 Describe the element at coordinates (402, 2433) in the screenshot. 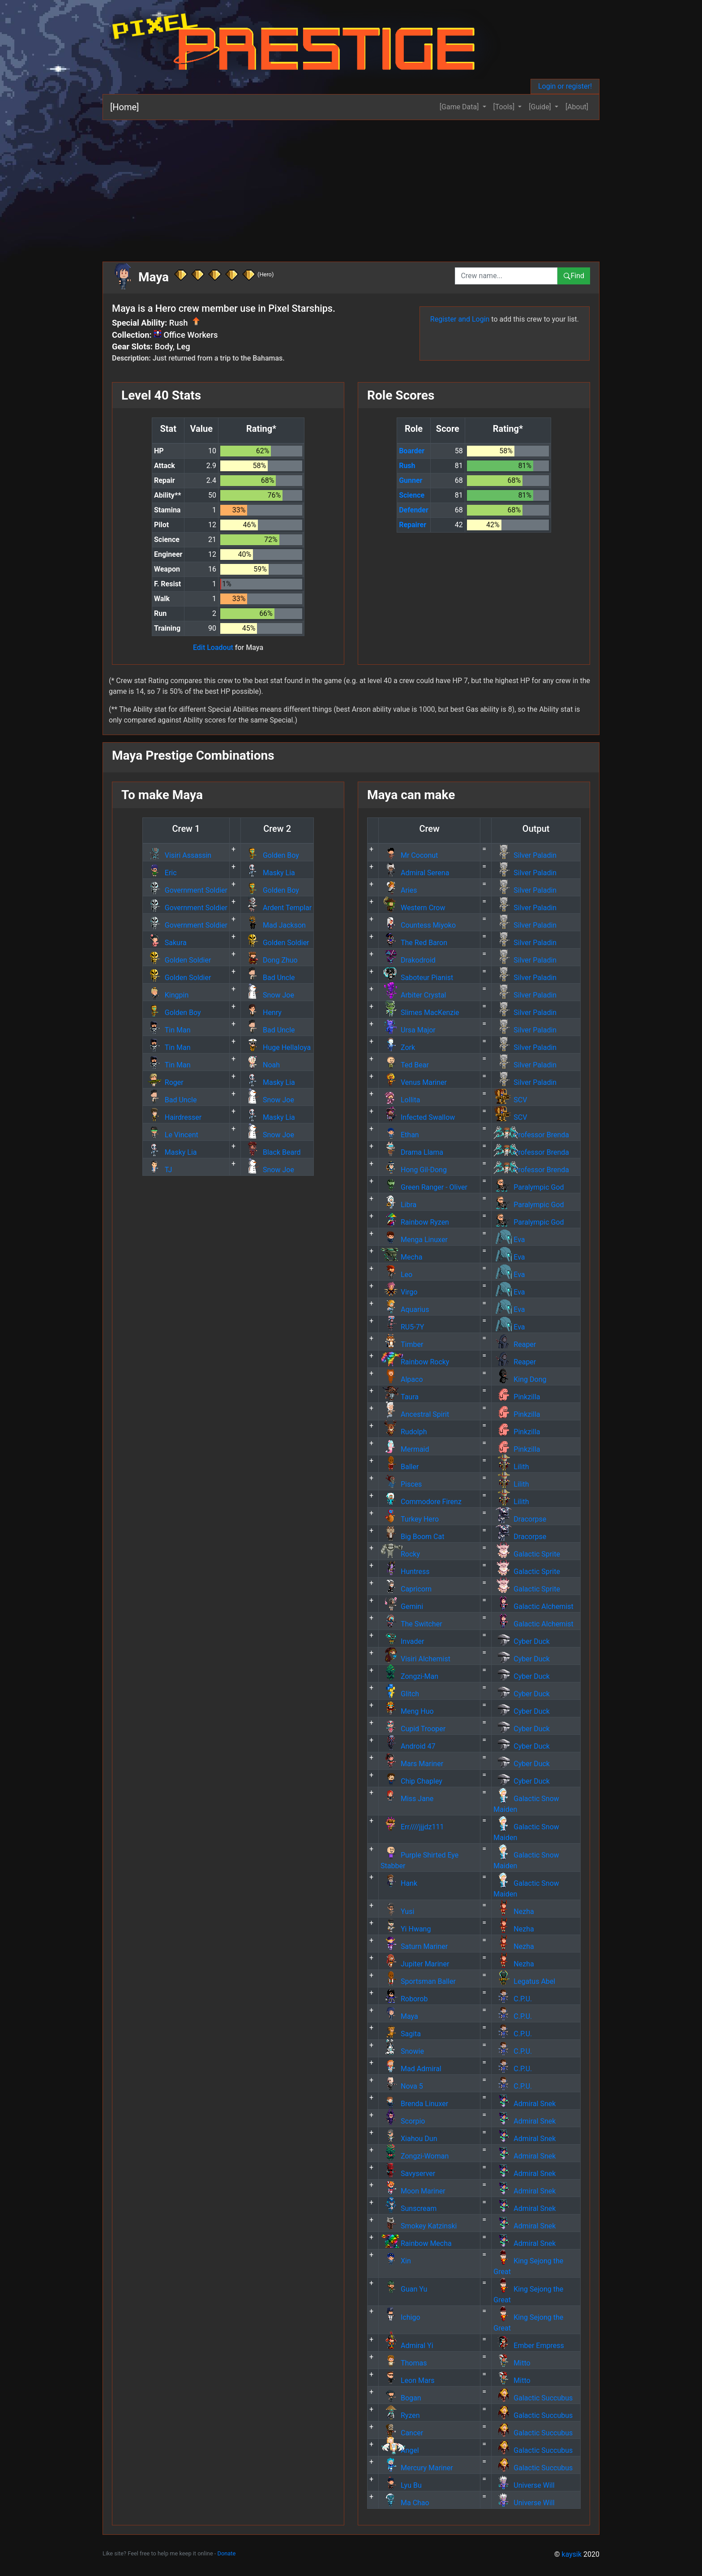

I see `Cancer` at that location.